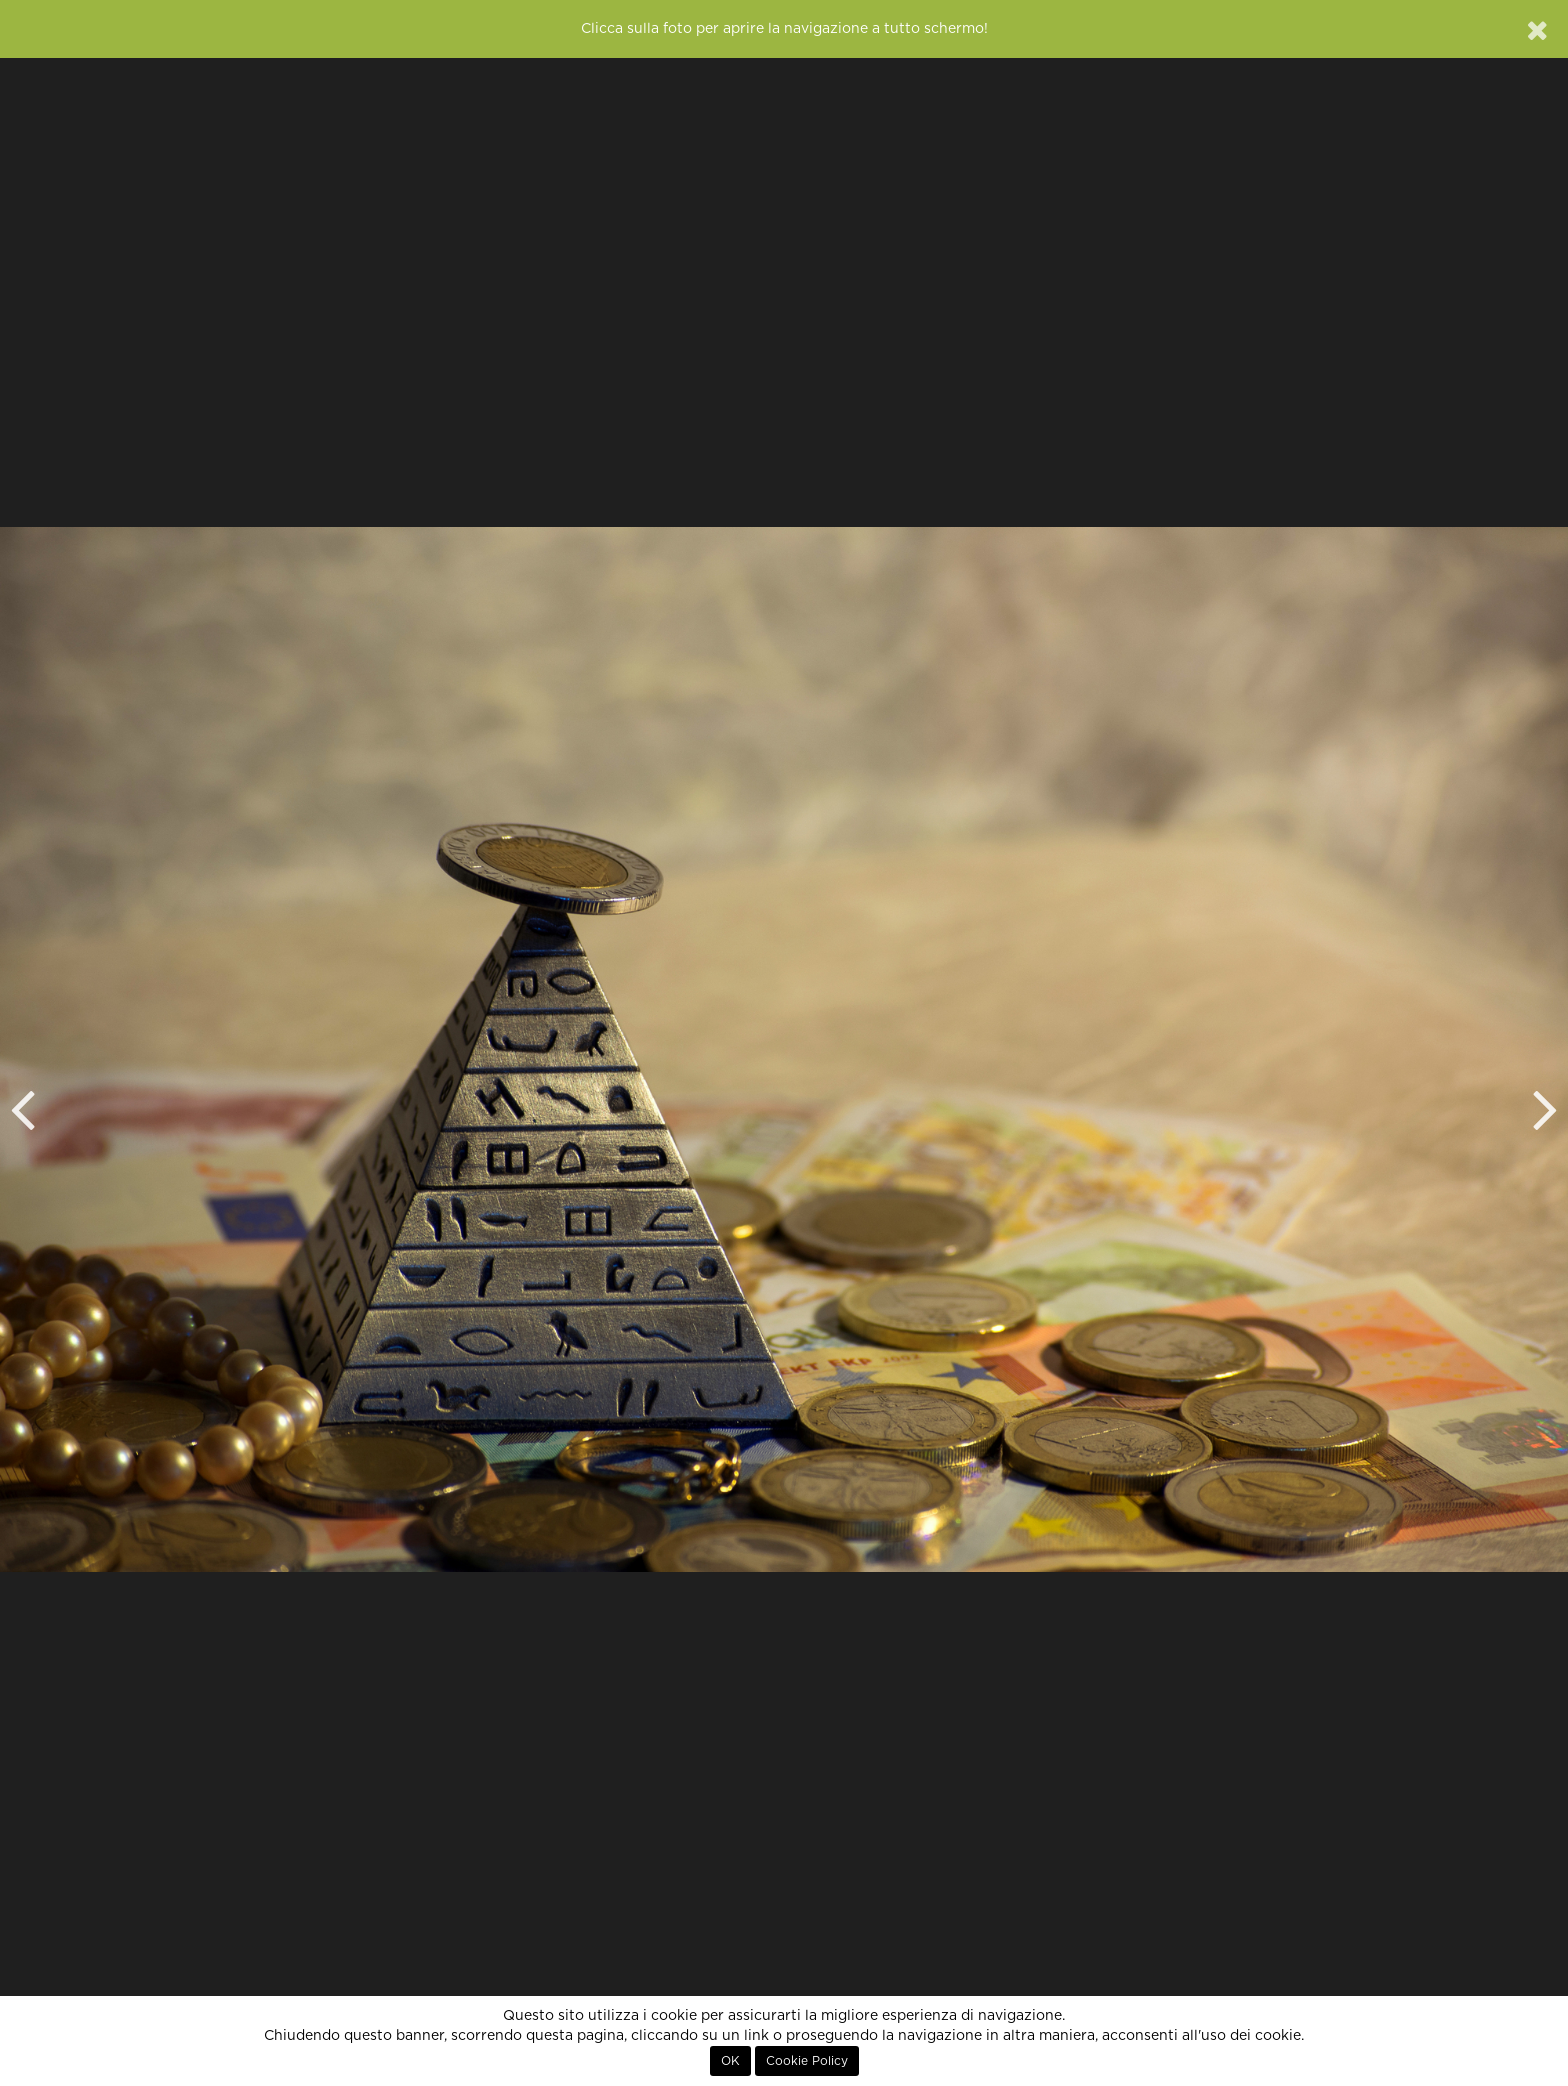  What do you see at coordinates (730, 2061) in the screenshot?
I see `OK` at bounding box center [730, 2061].